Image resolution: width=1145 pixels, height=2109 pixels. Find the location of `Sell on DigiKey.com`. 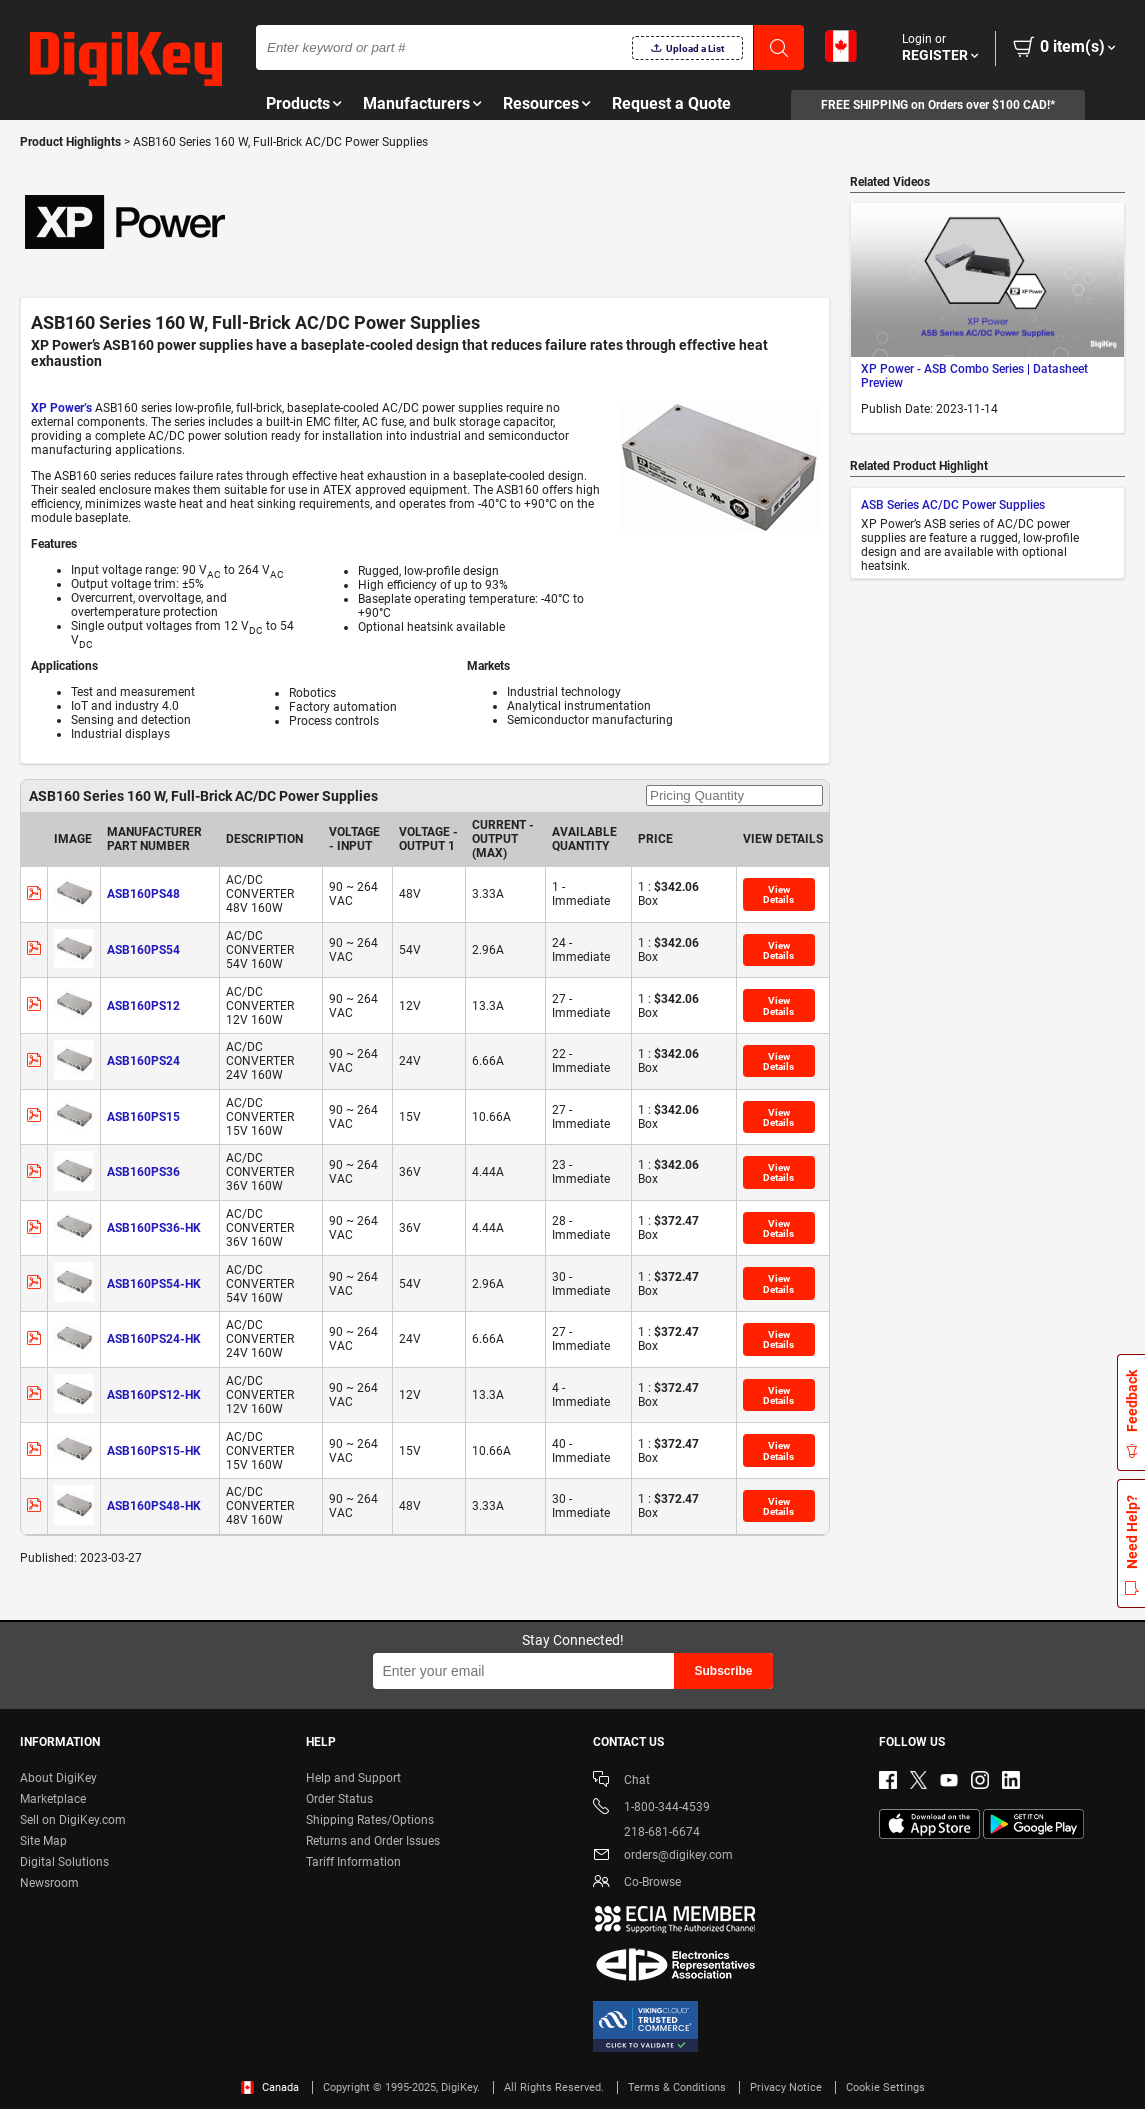

Sell on DigiKey.com is located at coordinates (73, 1820).